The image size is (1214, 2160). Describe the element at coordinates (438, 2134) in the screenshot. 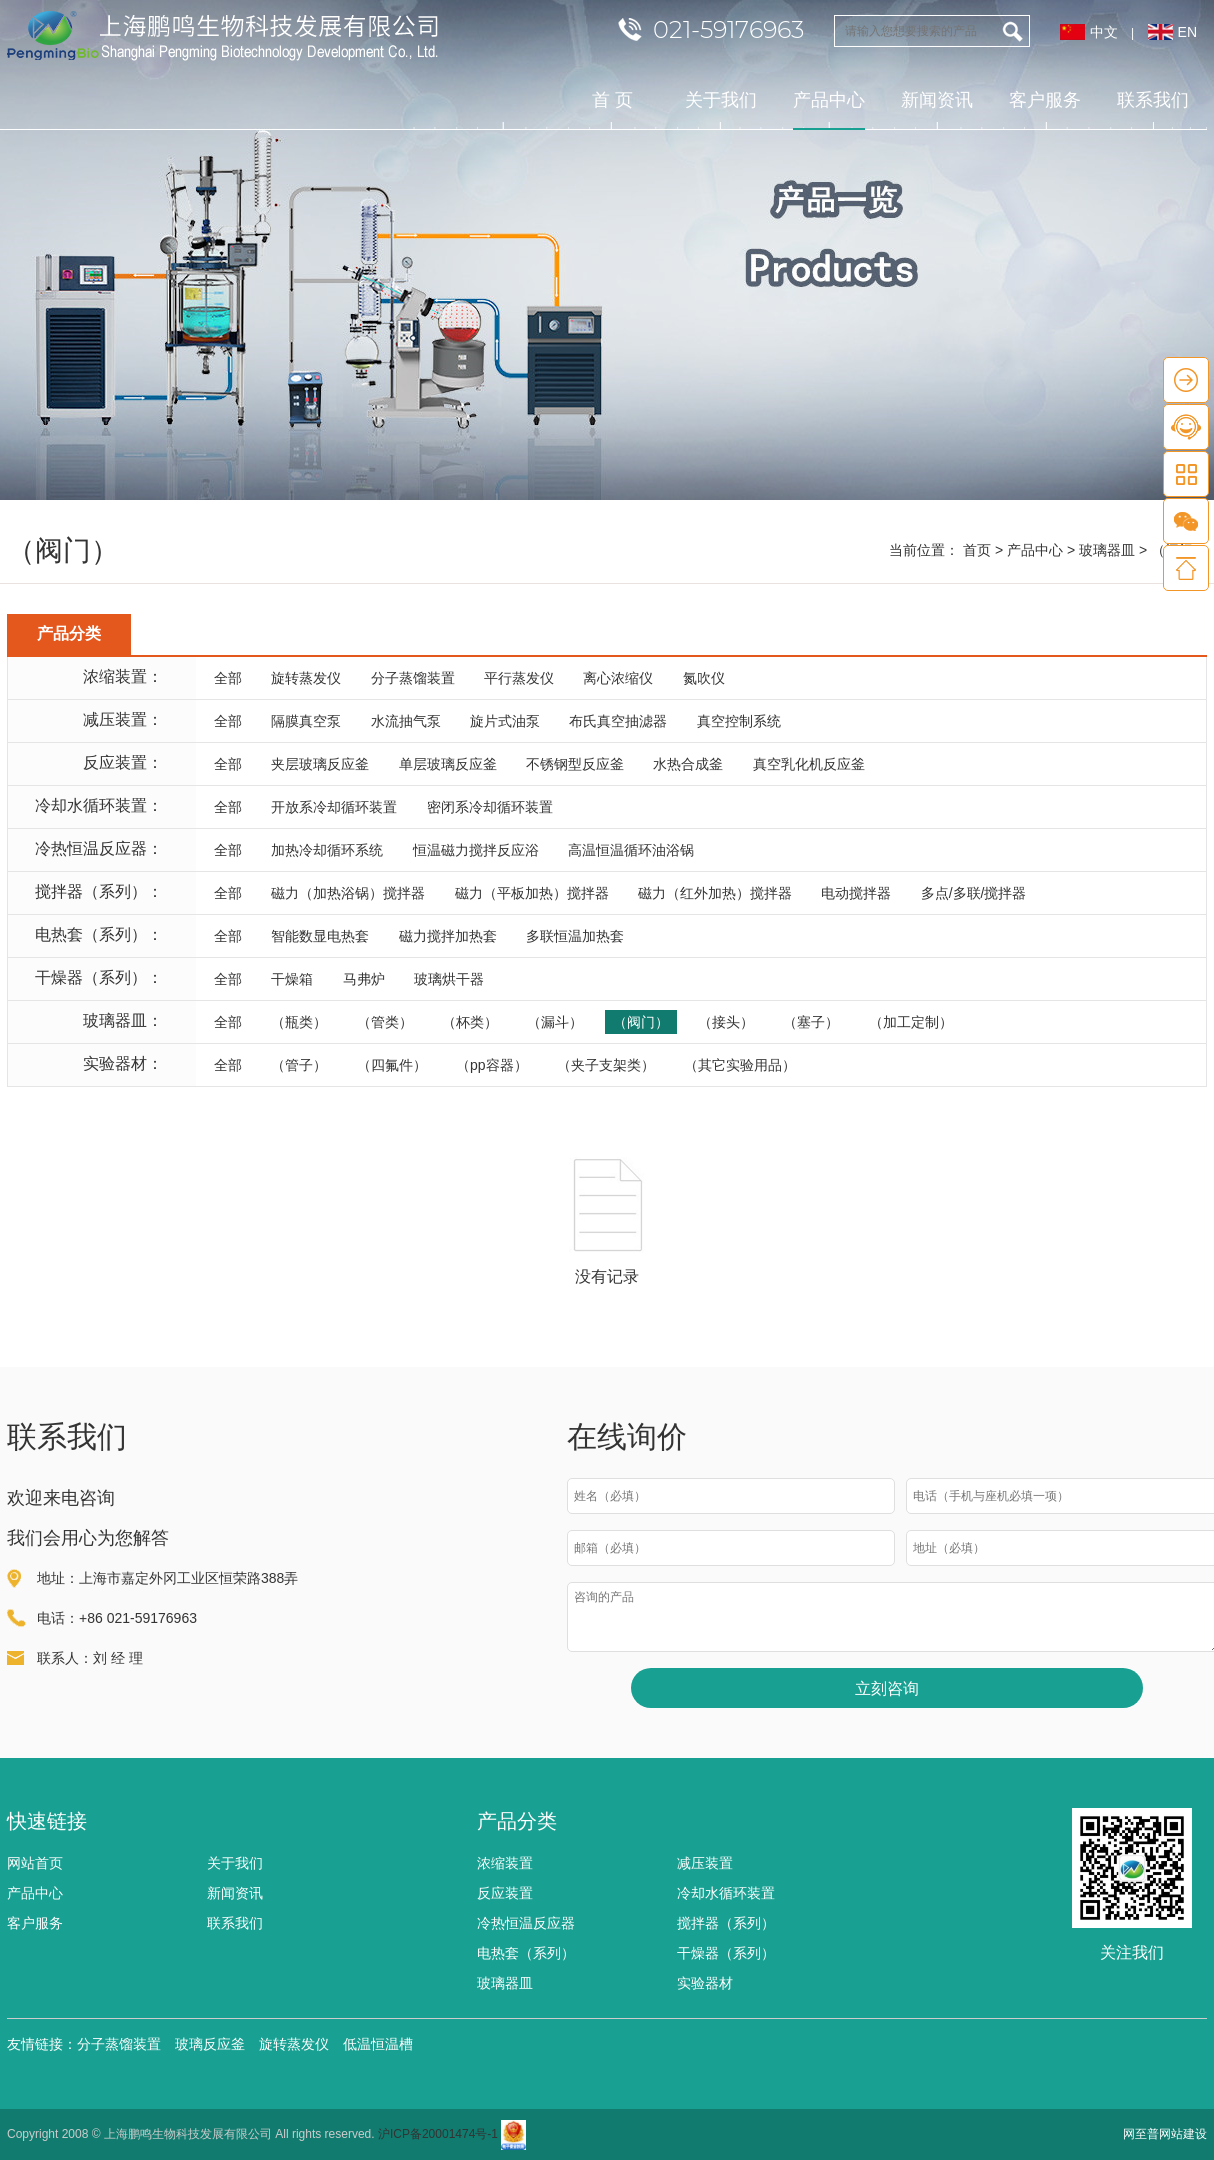

I see `沪ICP备20001474号-1` at that location.